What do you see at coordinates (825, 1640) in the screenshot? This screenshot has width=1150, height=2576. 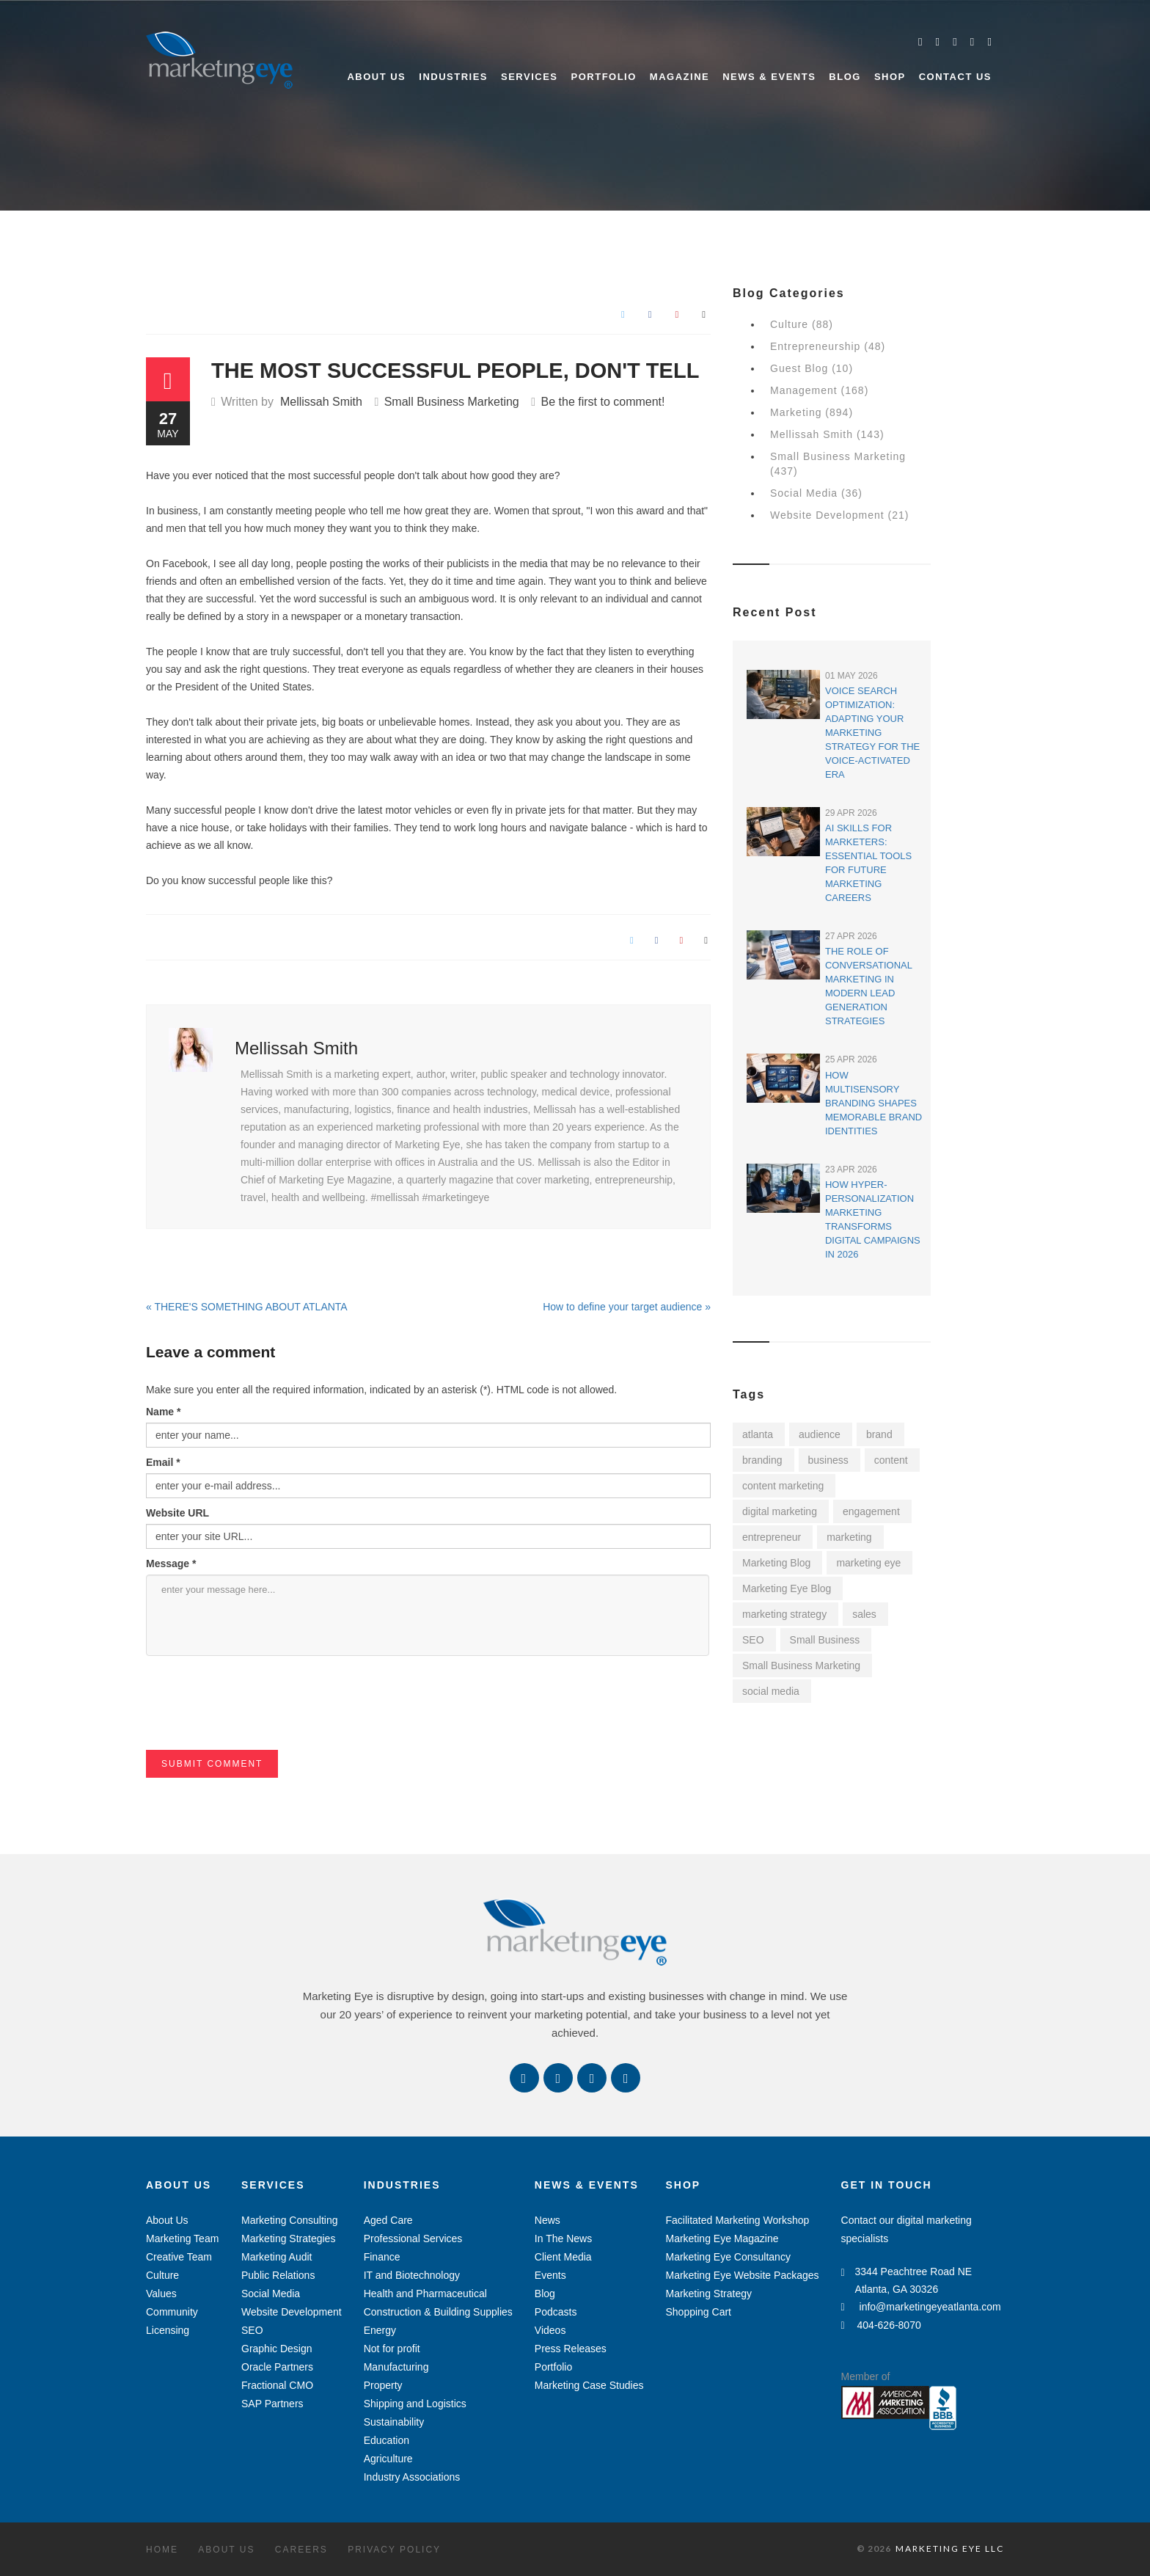 I see `Small Business` at bounding box center [825, 1640].